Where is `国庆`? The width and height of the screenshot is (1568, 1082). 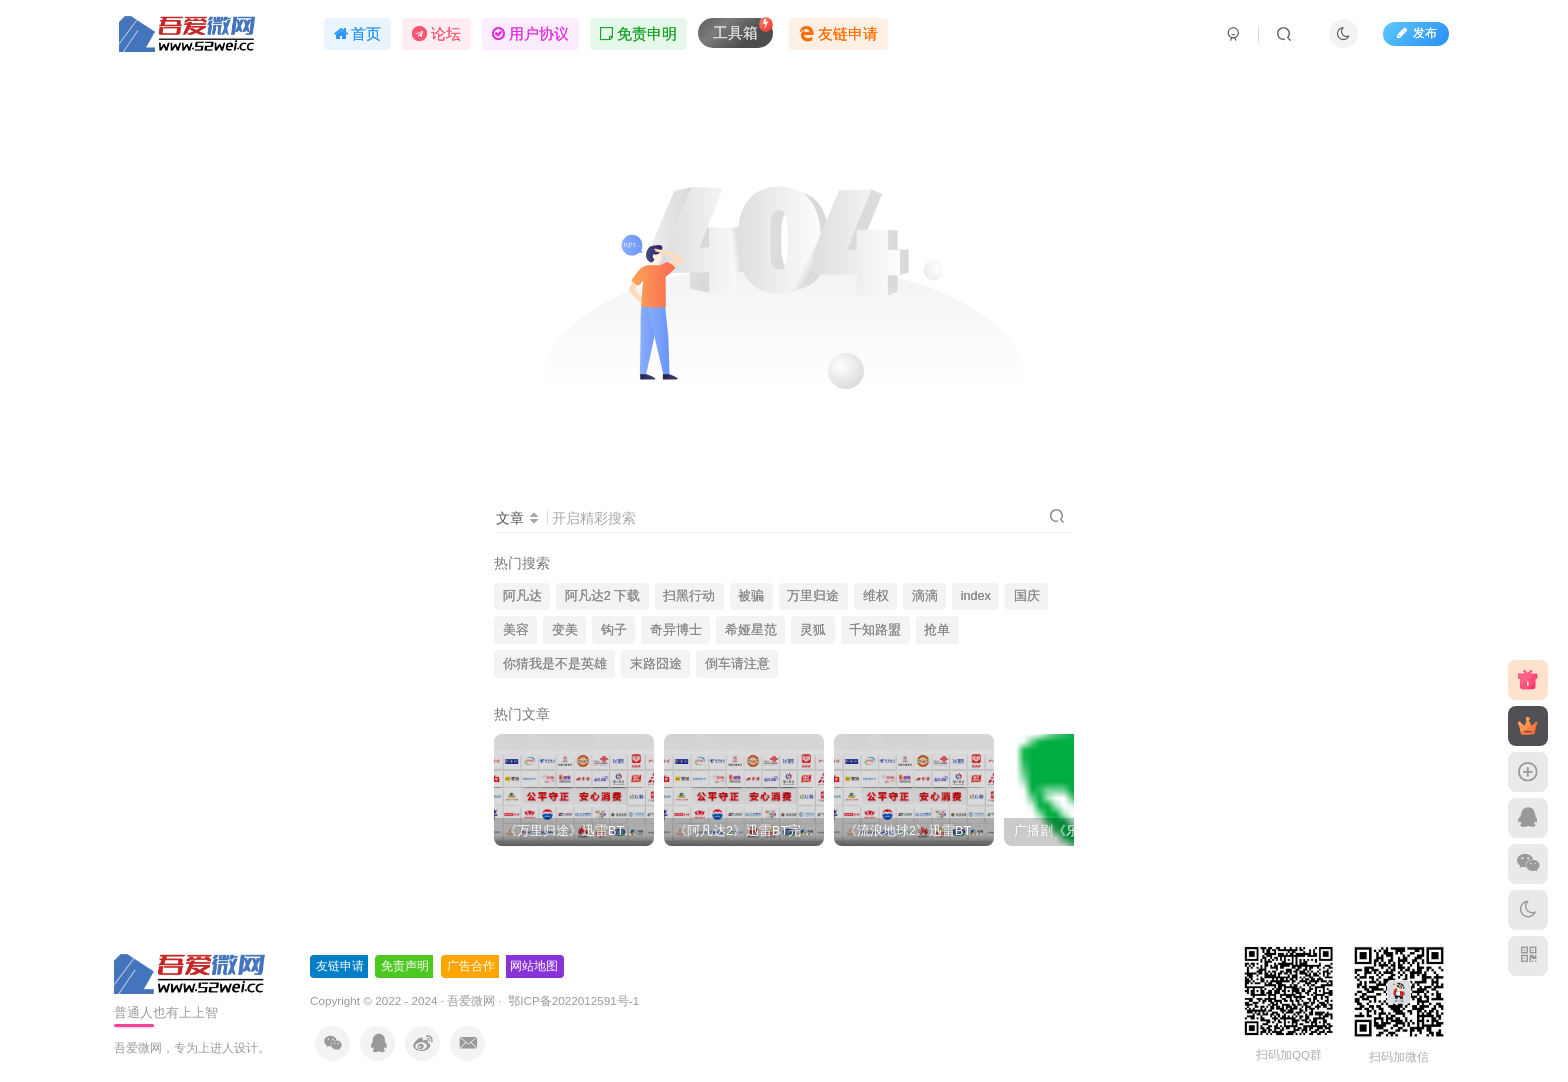 国庆 is located at coordinates (1027, 596).